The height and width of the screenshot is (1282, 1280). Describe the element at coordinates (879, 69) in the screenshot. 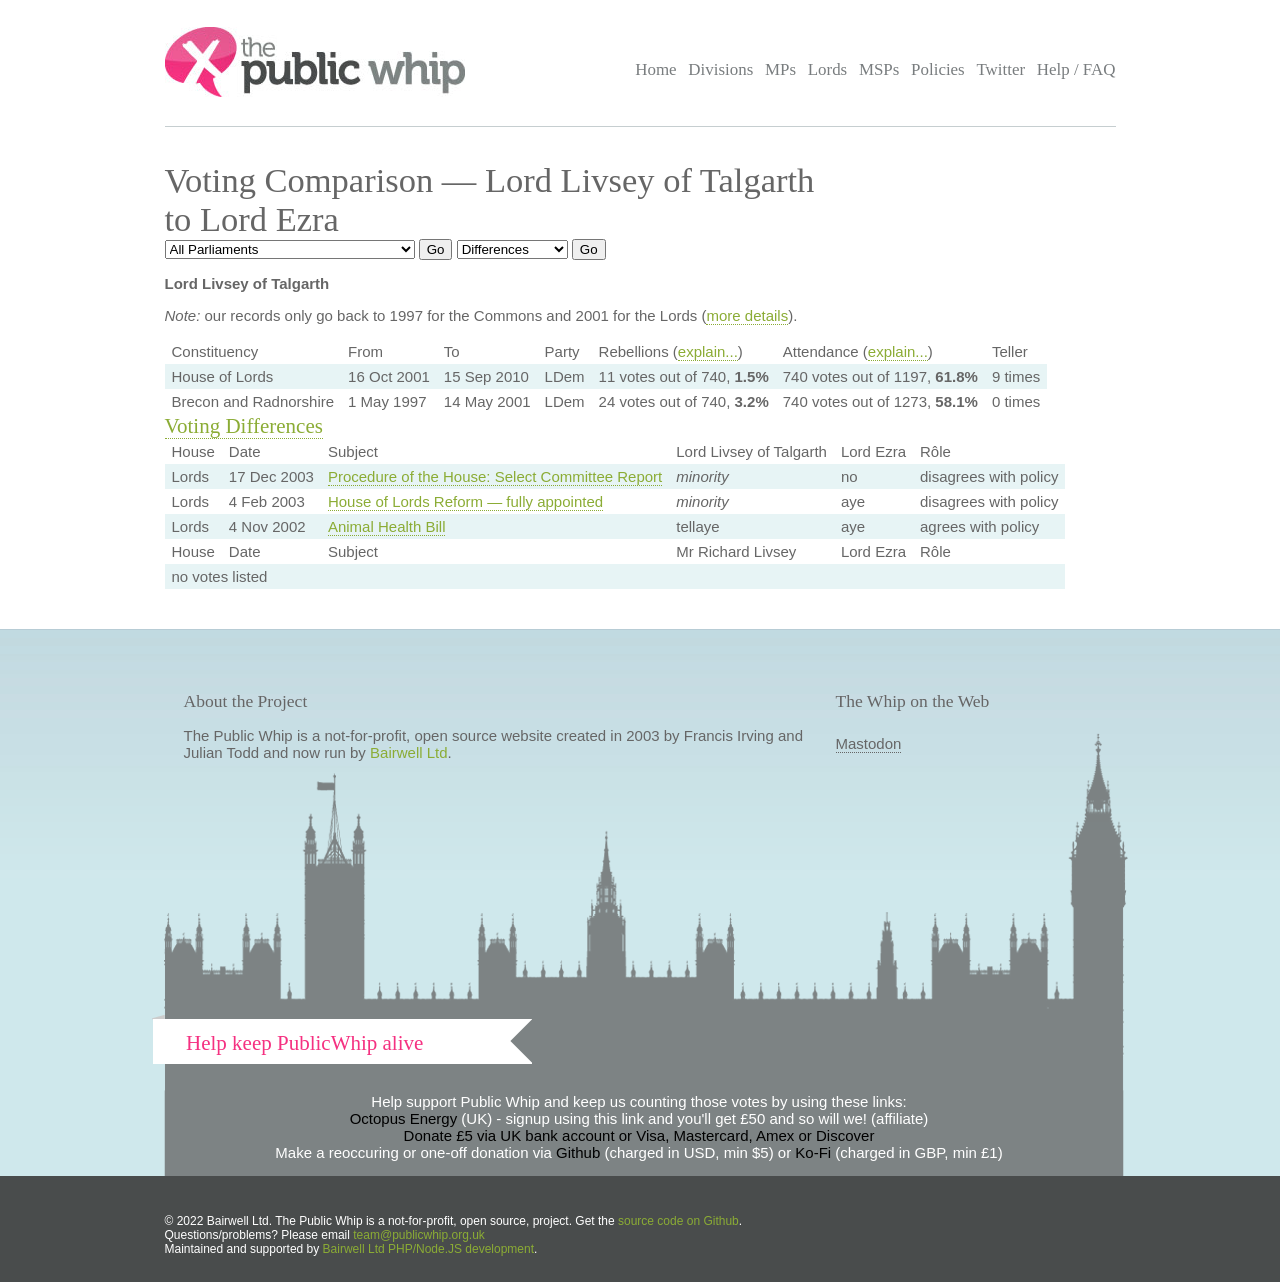

I see `MSPs` at that location.